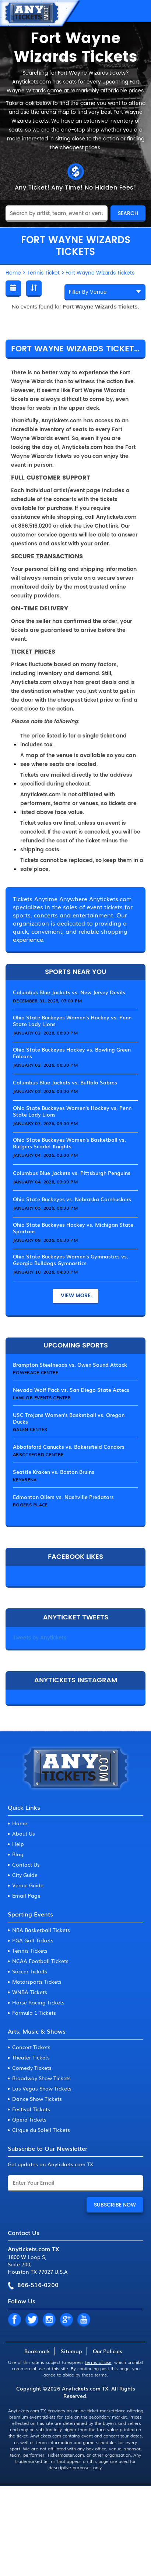 The width and height of the screenshot is (151, 2576). What do you see at coordinates (26, 1864) in the screenshot?
I see `Contact Us` at bounding box center [26, 1864].